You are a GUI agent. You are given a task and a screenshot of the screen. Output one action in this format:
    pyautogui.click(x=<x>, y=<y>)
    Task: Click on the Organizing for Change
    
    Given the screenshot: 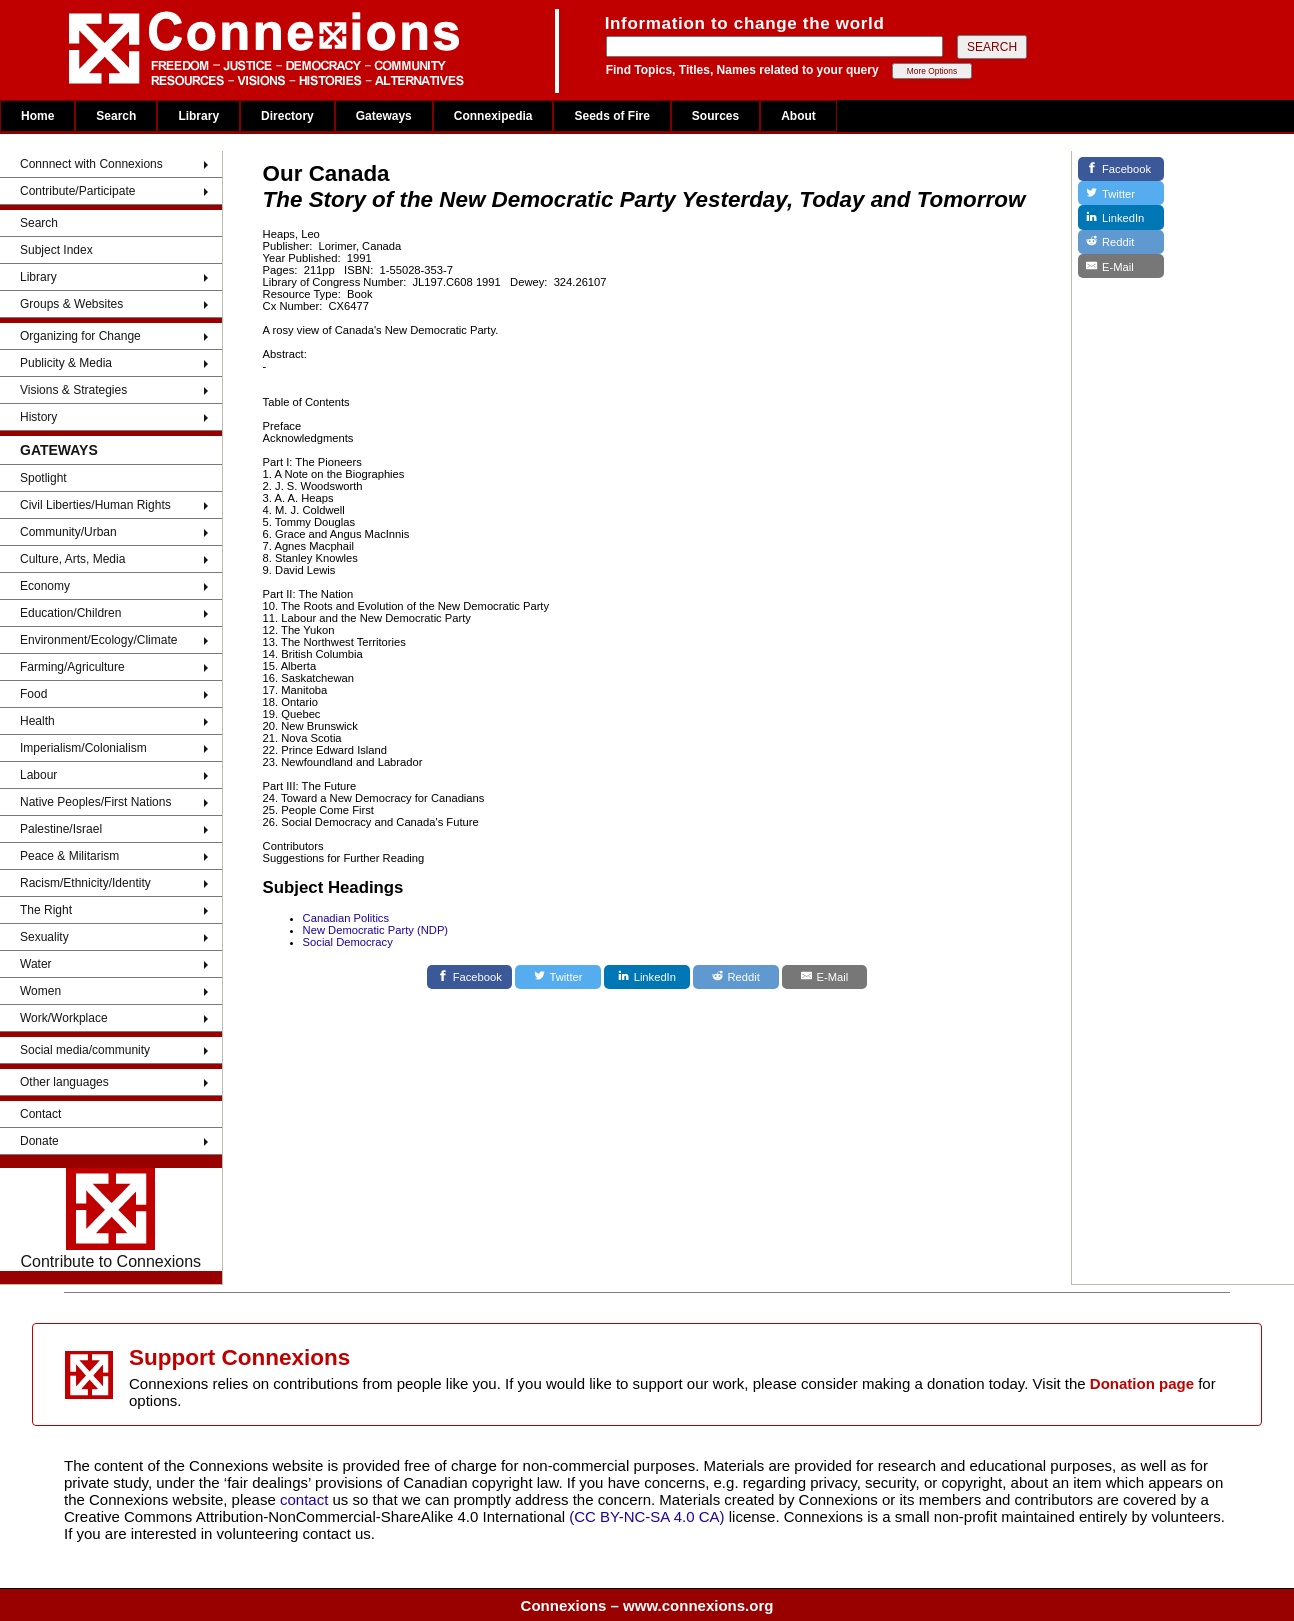 What is the action you would take?
    pyautogui.click(x=80, y=336)
    